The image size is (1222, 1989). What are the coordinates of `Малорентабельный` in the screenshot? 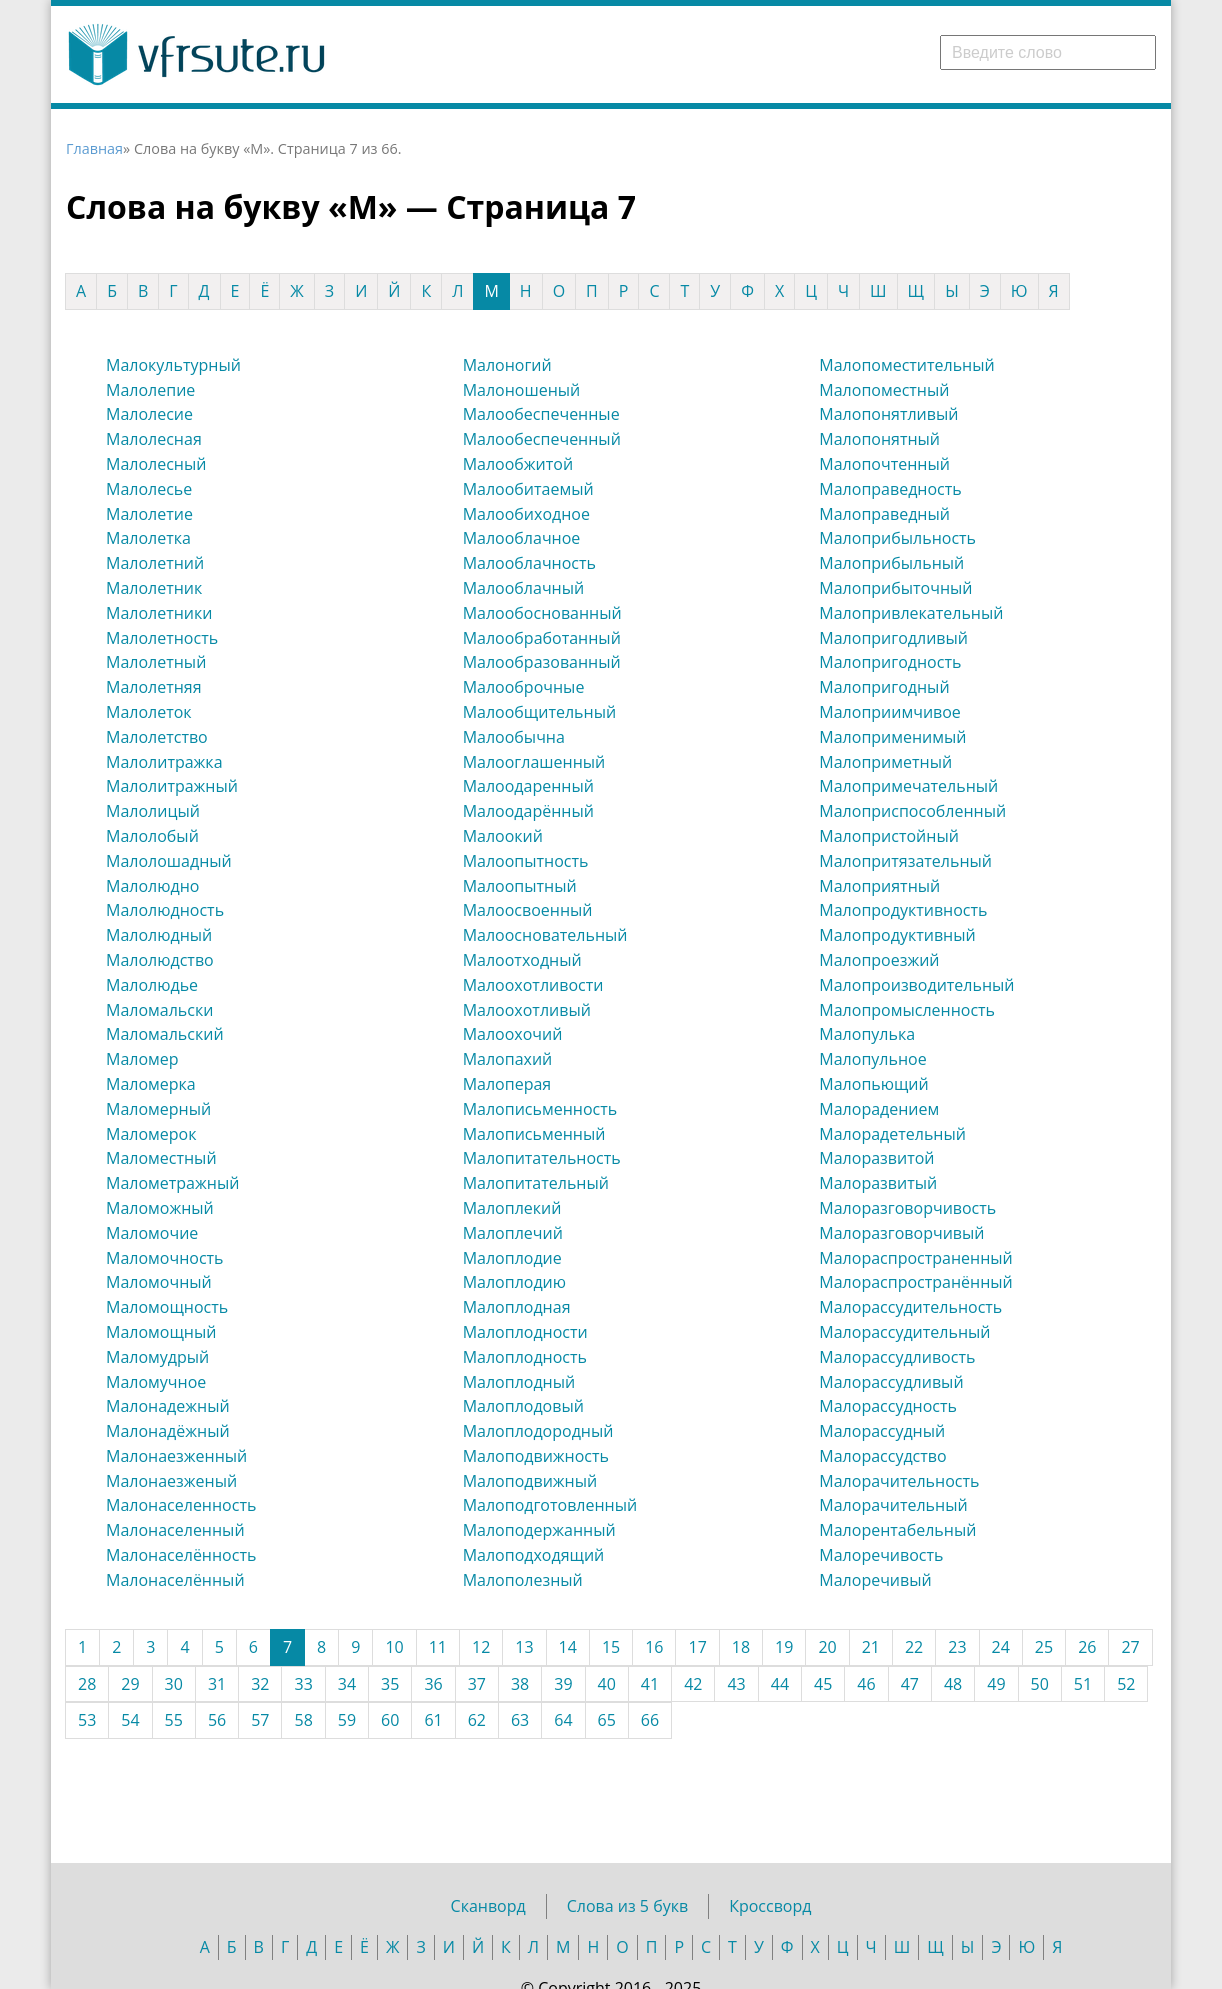 It's located at (897, 1530).